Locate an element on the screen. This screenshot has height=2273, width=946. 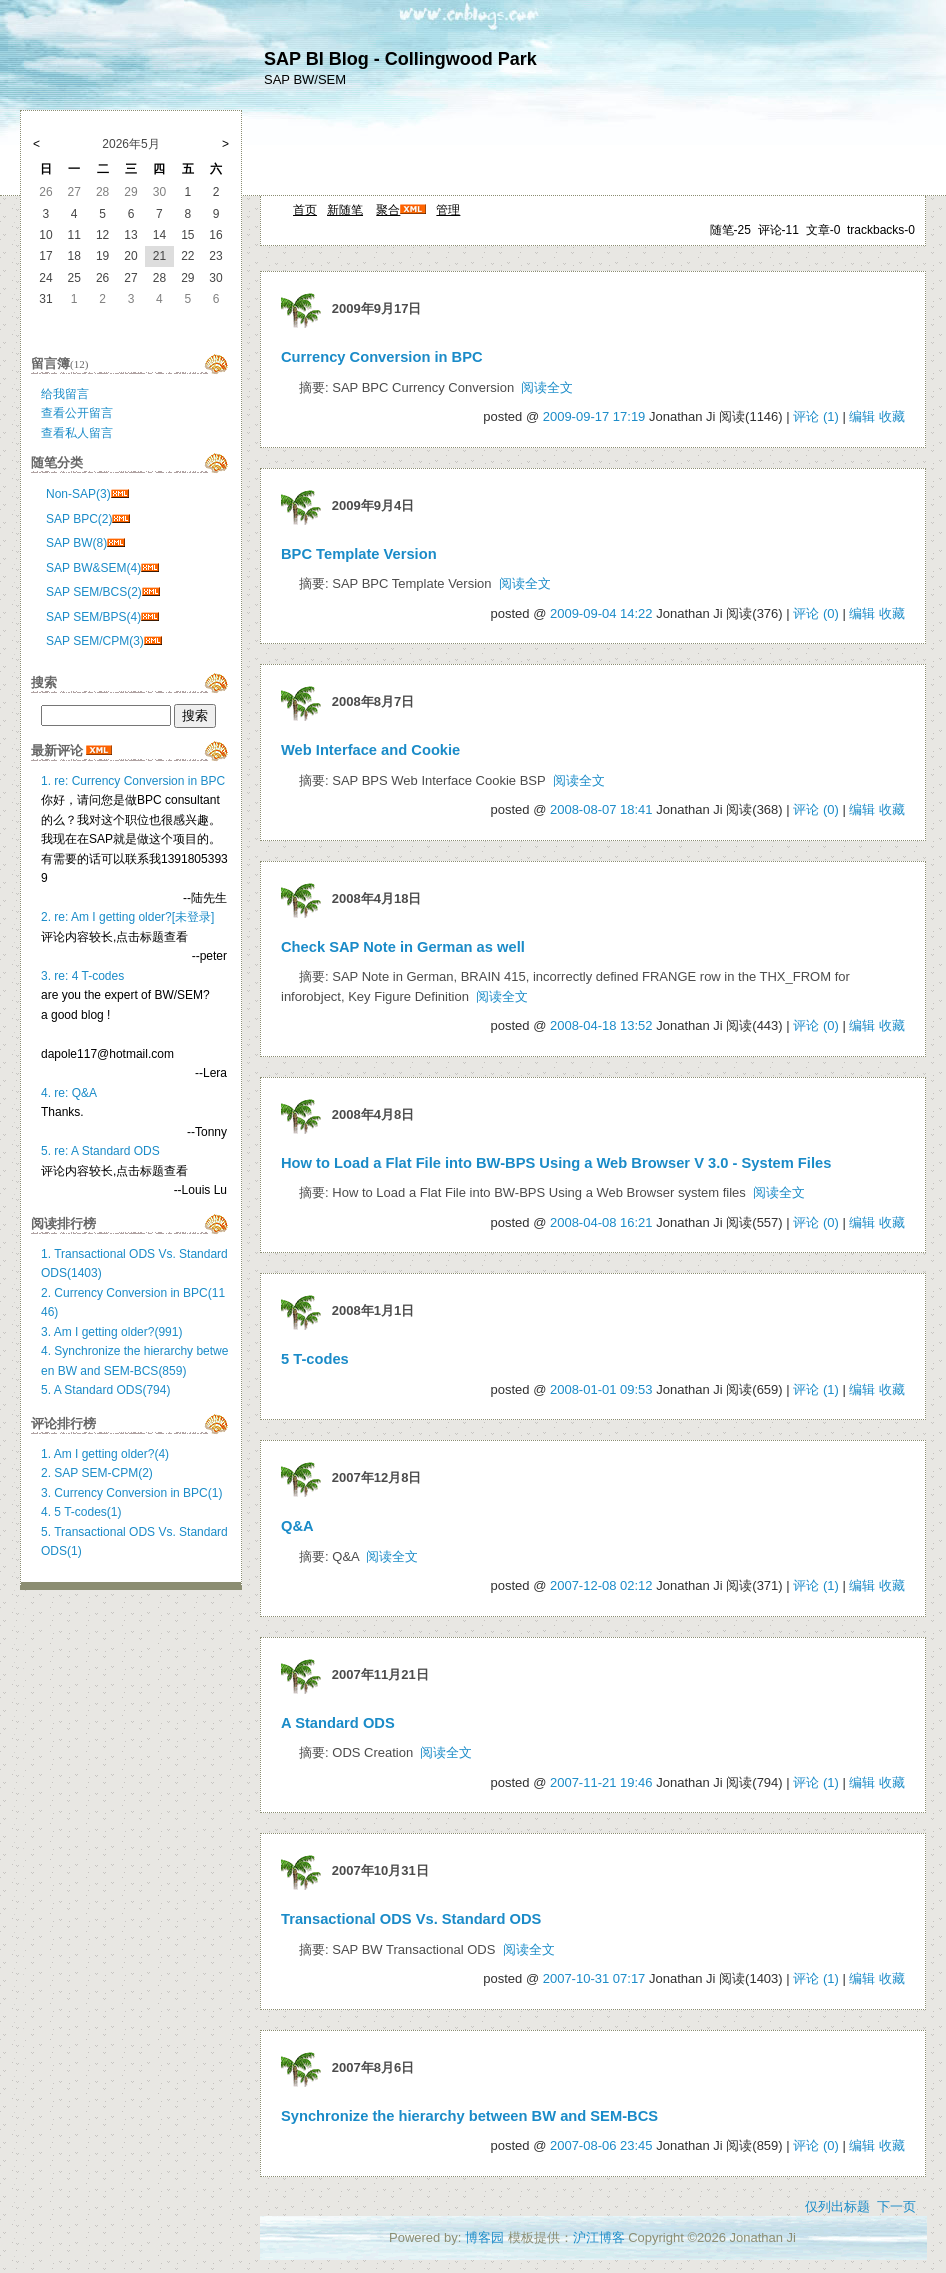
2007-12-08 02:12 is located at coordinates (601, 1585).